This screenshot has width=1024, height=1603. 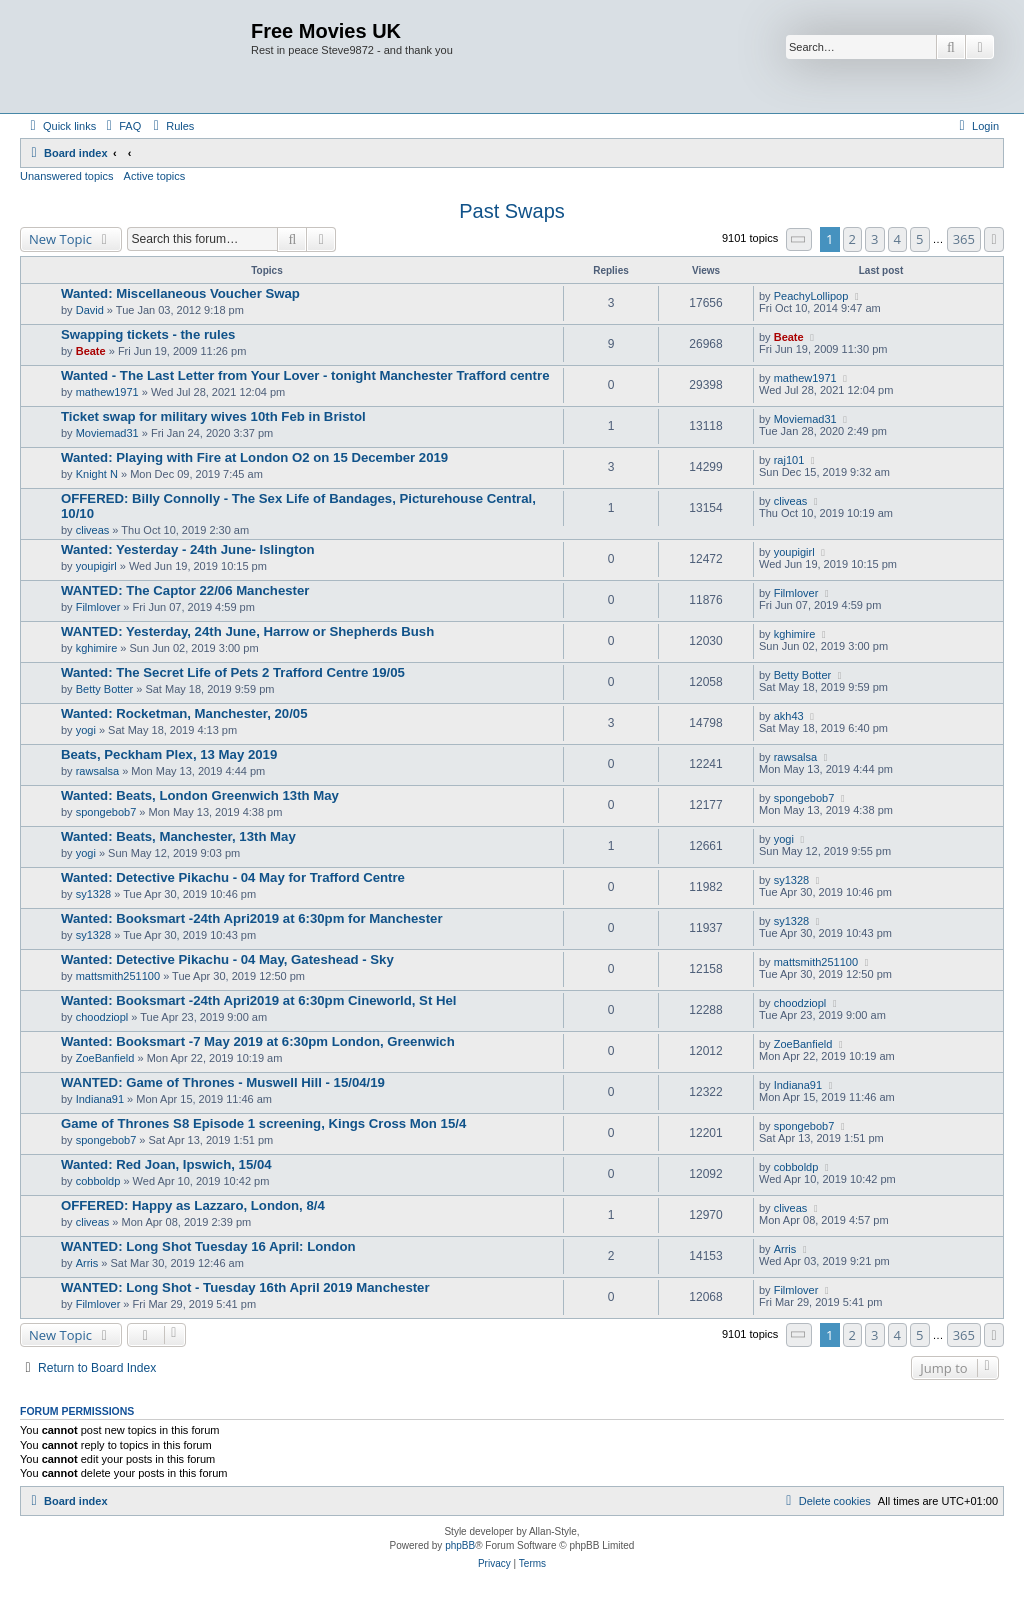 What do you see at coordinates (97, 648) in the screenshot?
I see `kghimire` at bounding box center [97, 648].